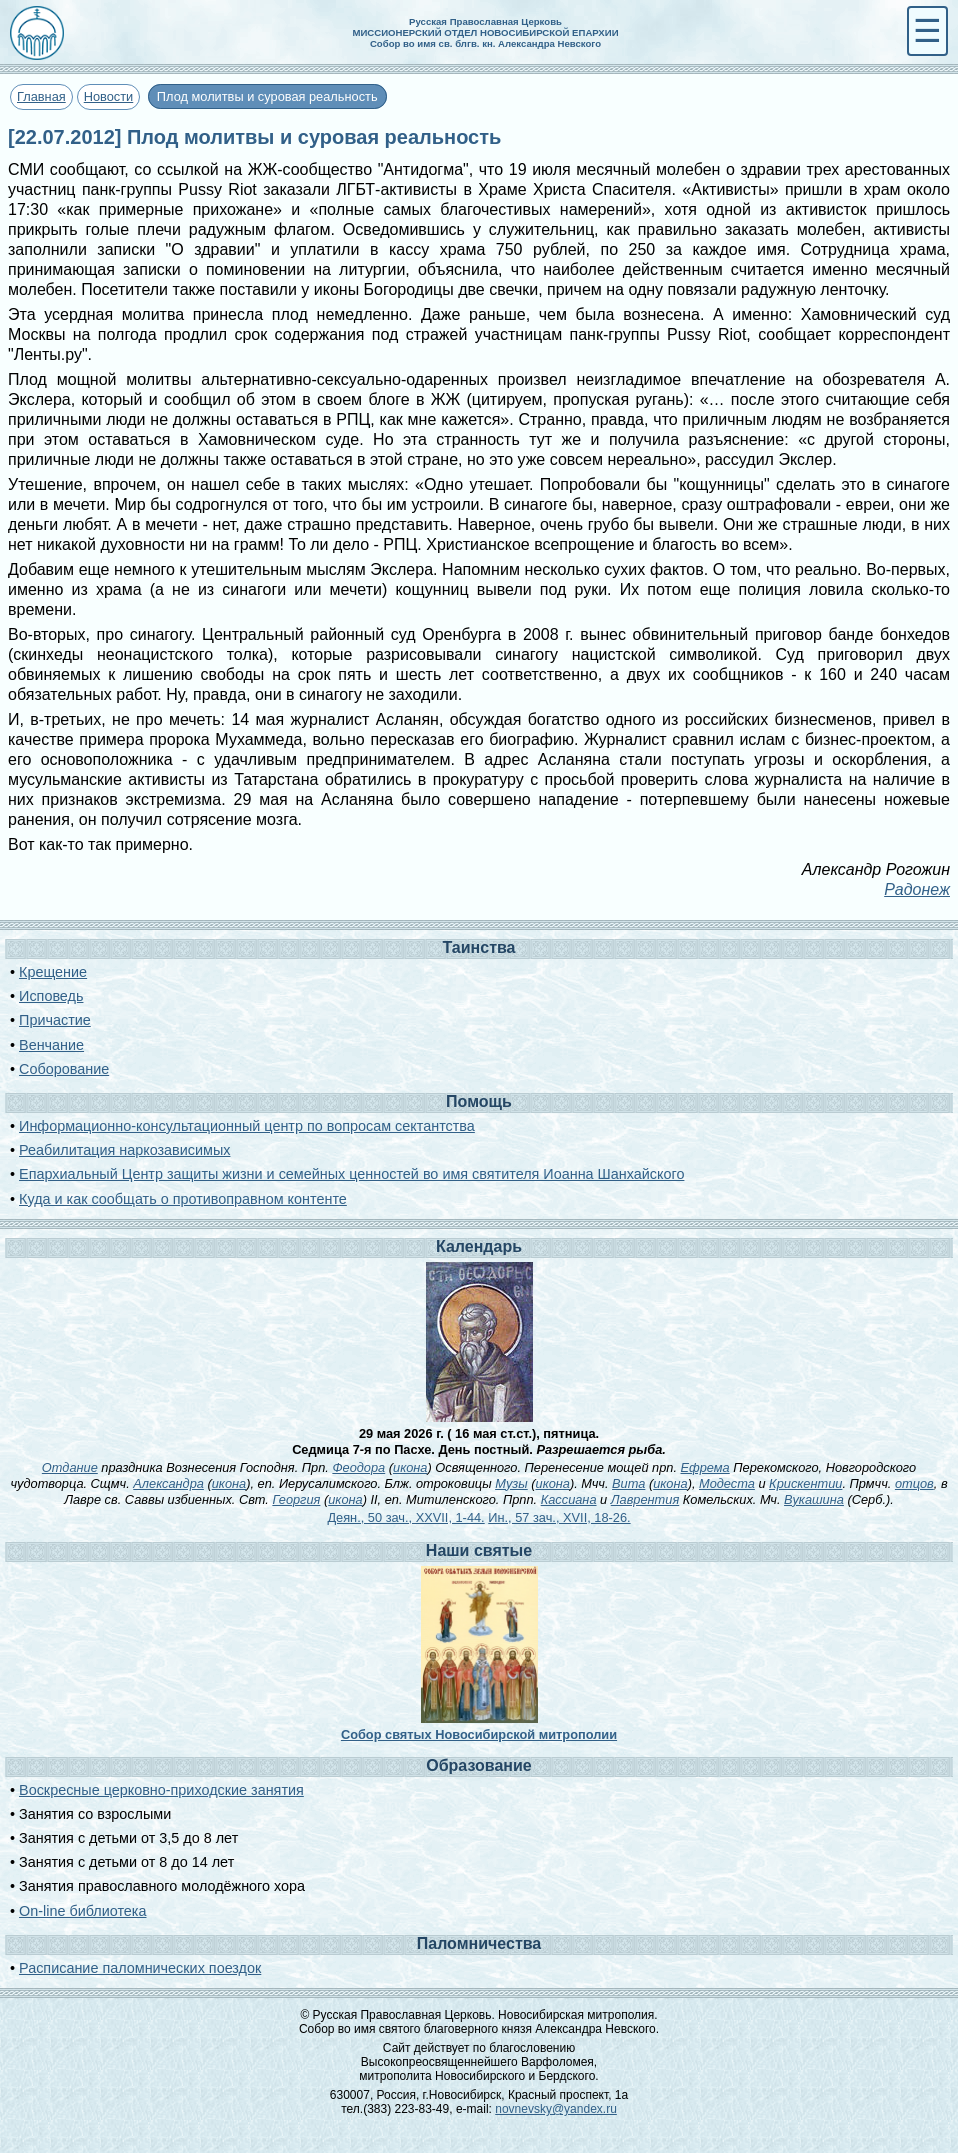 The height and width of the screenshot is (2153, 958). What do you see at coordinates (41, 96) in the screenshot?
I see `Главная` at bounding box center [41, 96].